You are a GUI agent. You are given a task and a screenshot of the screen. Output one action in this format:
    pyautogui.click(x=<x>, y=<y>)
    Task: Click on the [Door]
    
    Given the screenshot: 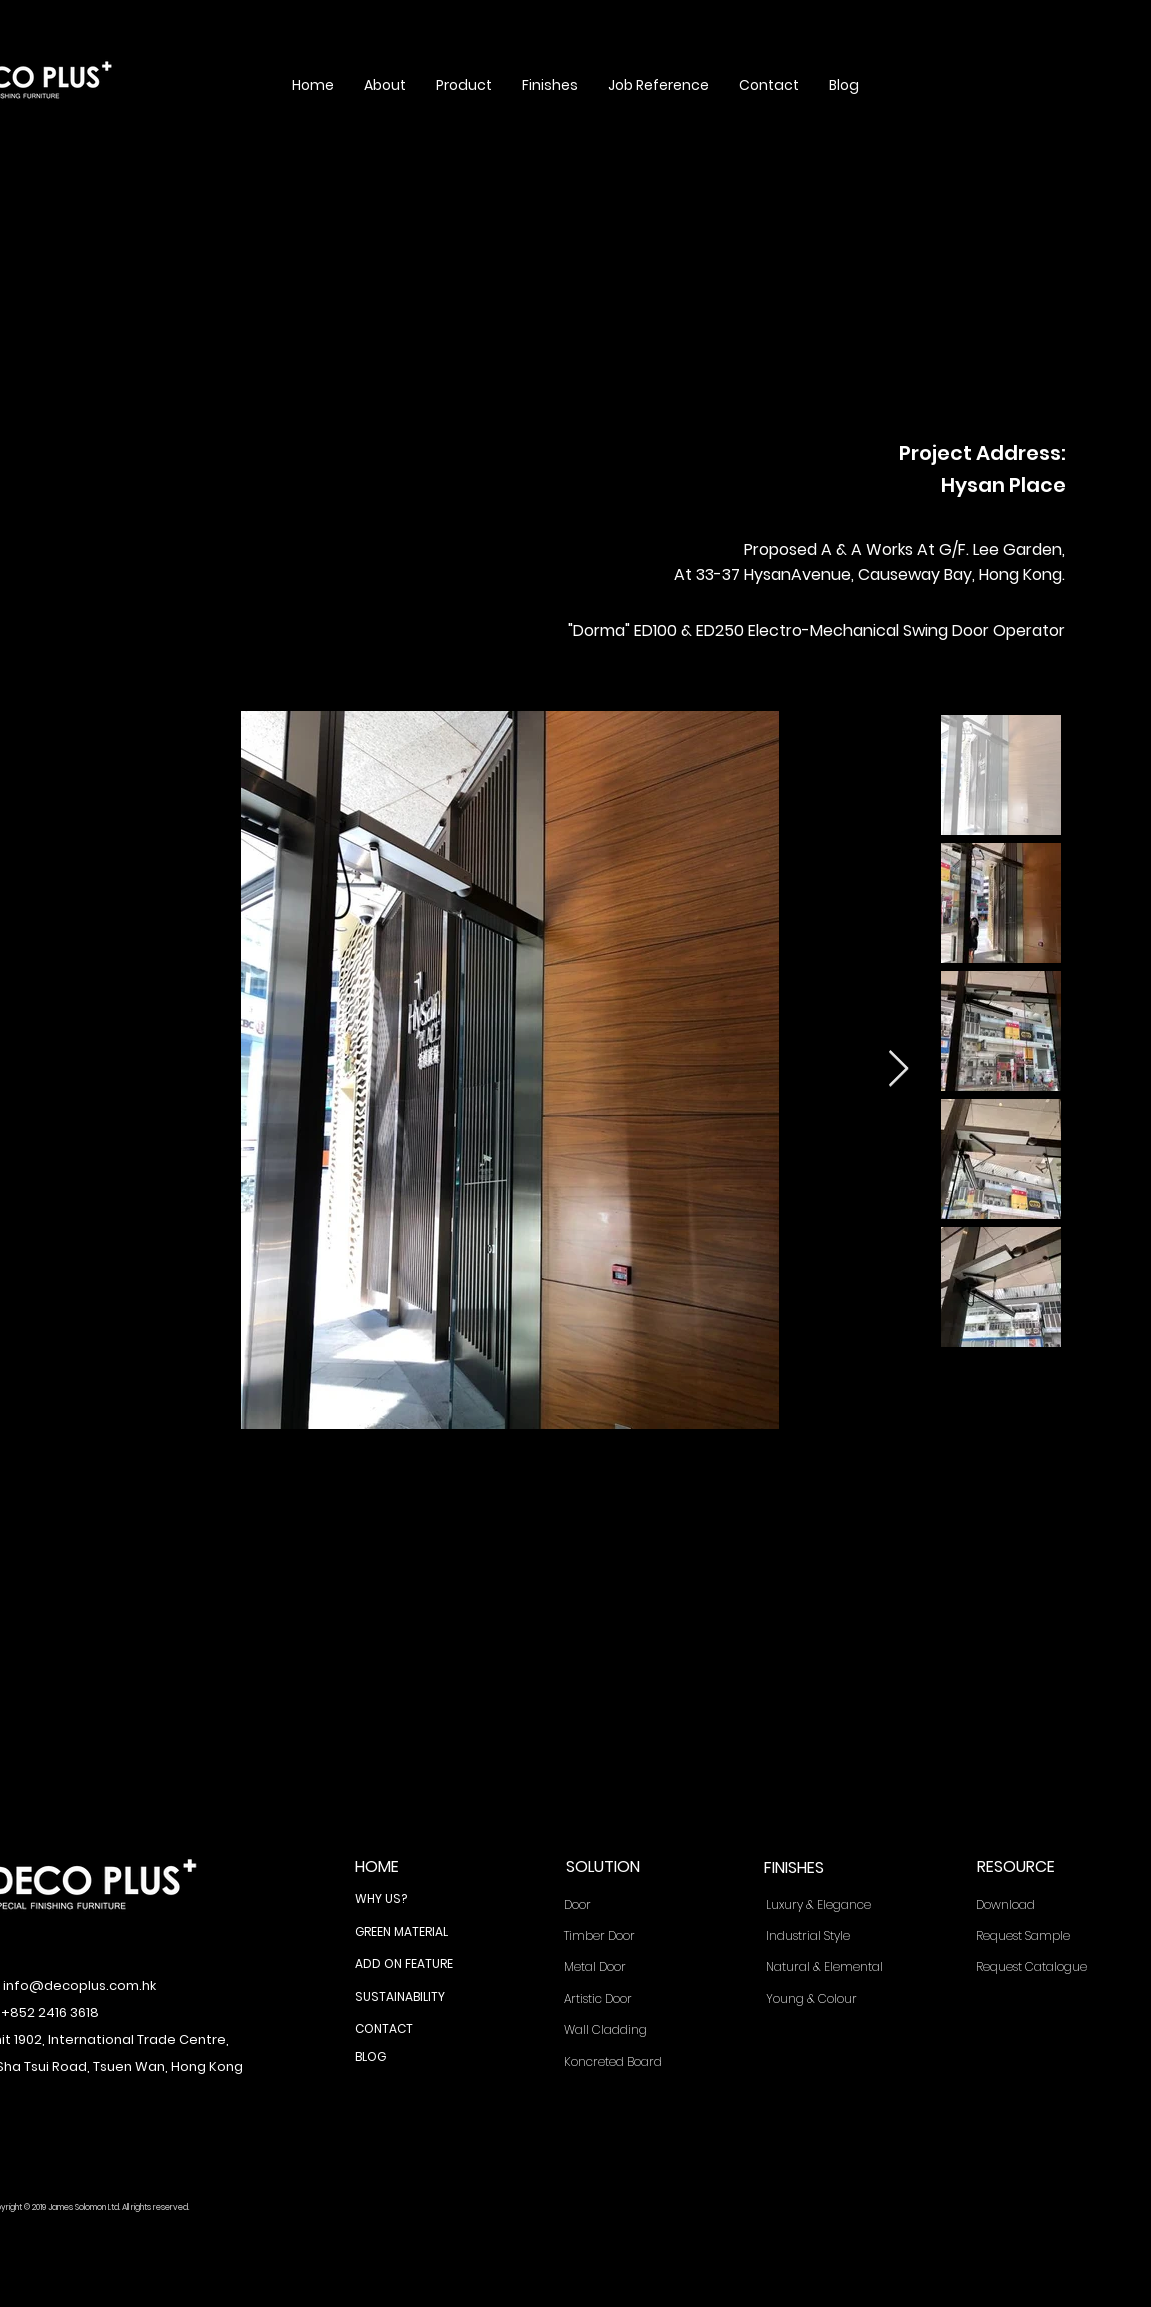 What is the action you would take?
    pyautogui.click(x=625, y=1905)
    